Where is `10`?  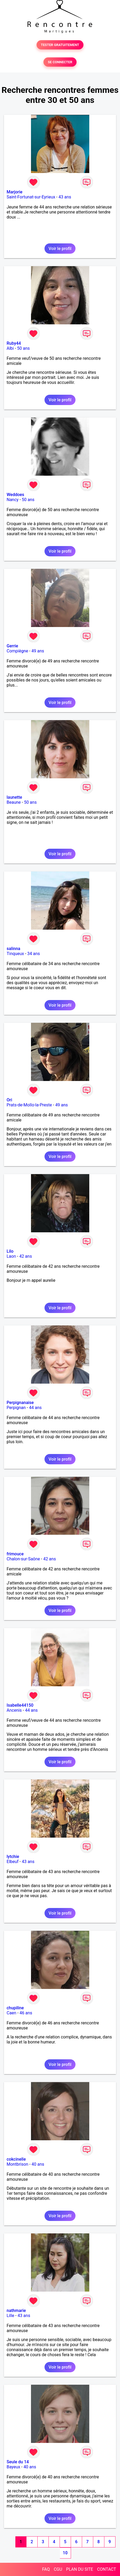
10 is located at coordinates (65, 2552).